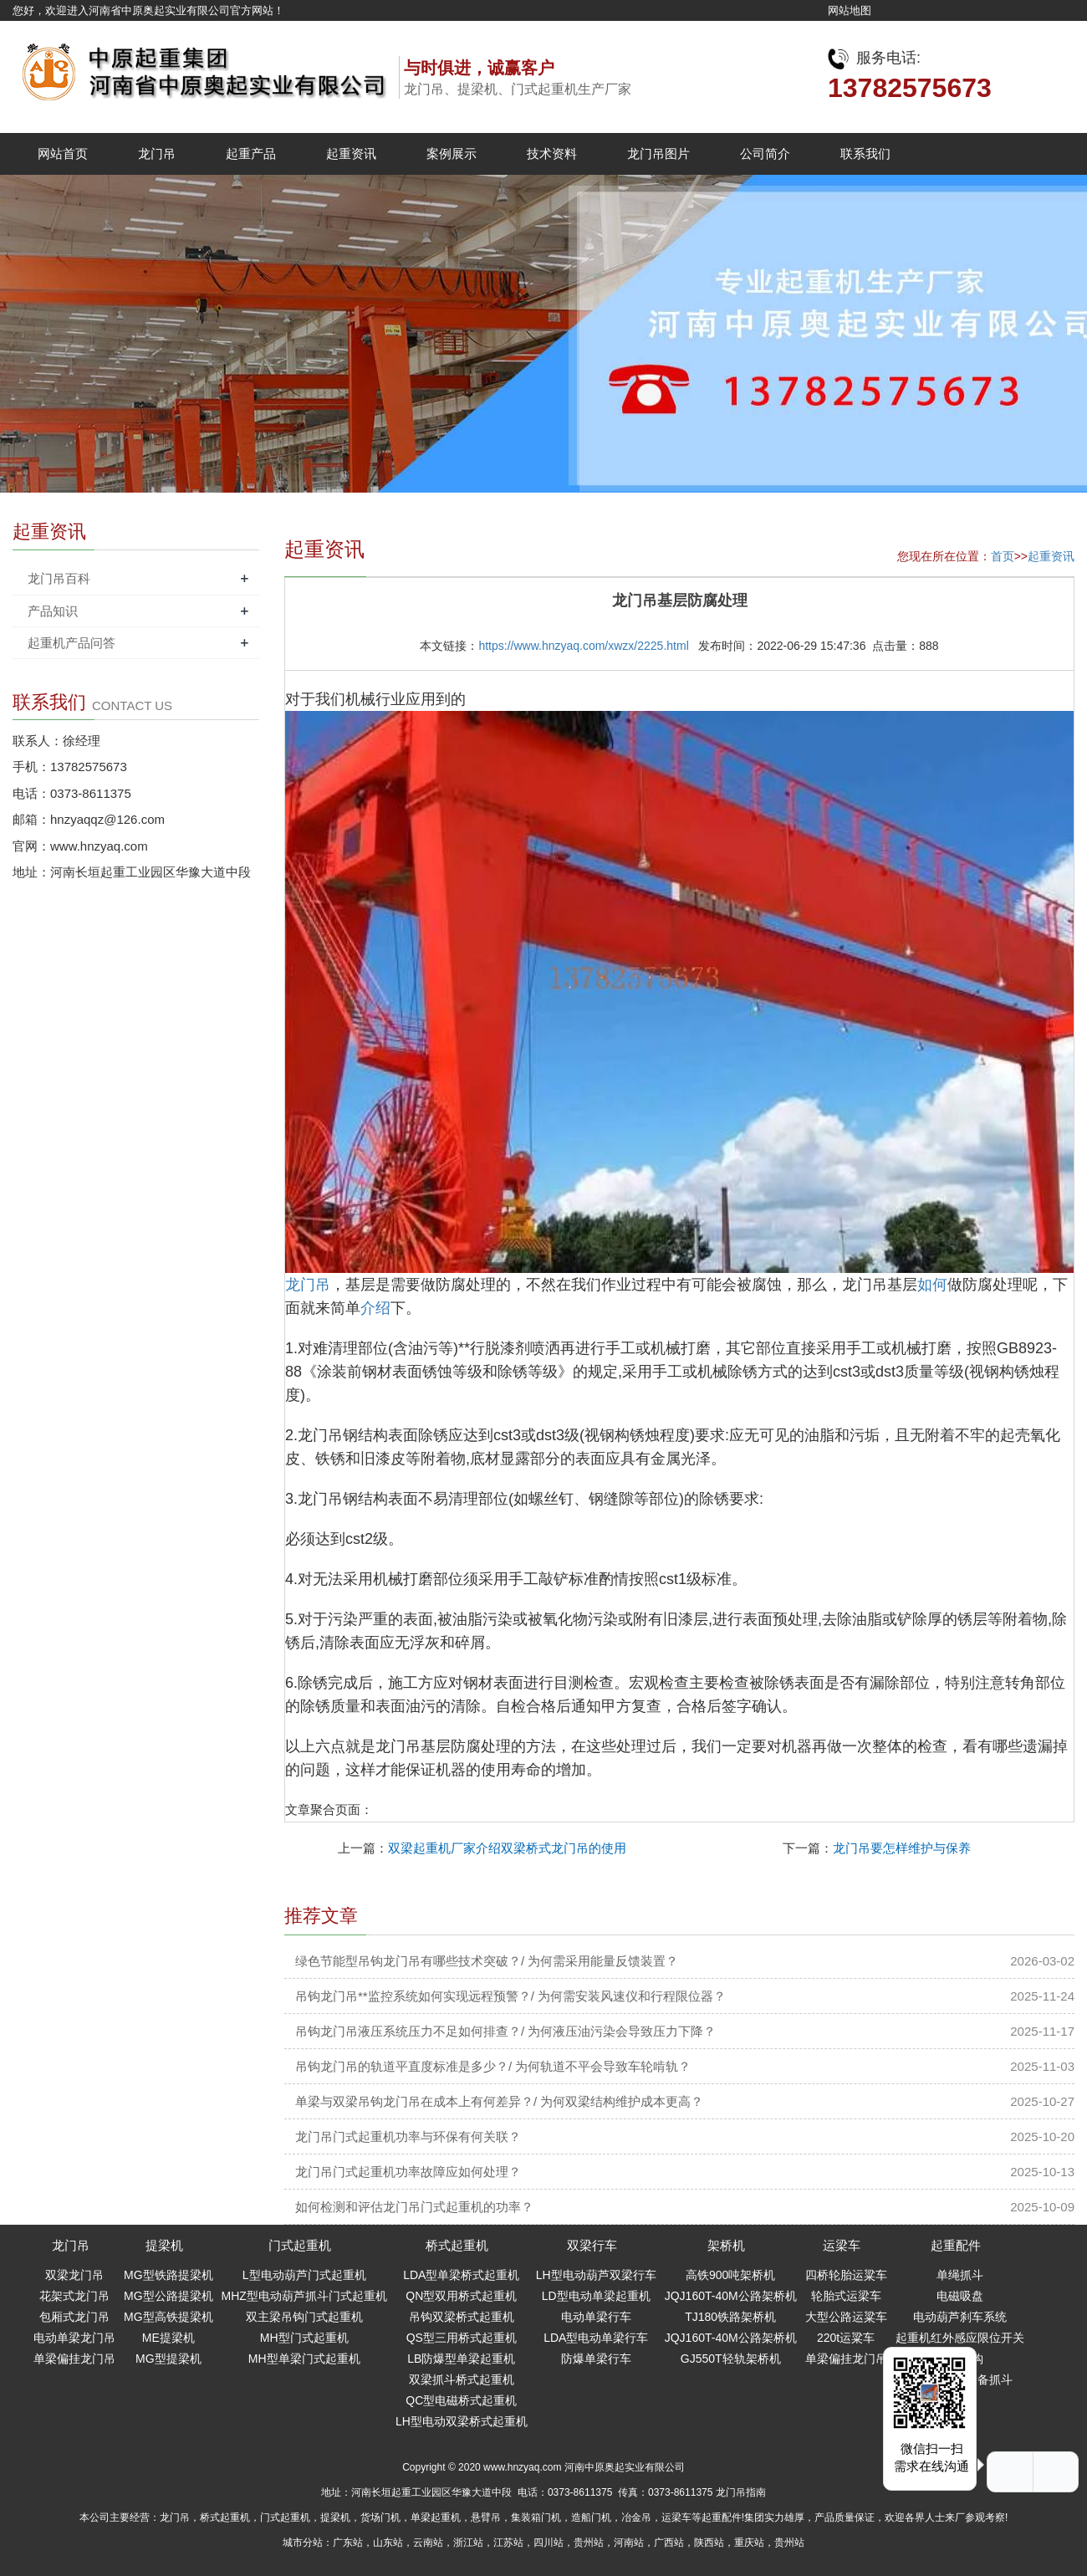 This screenshot has width=1087, height=2576. I want to click on LD型电动单梁起重机, so click(596, 2296).